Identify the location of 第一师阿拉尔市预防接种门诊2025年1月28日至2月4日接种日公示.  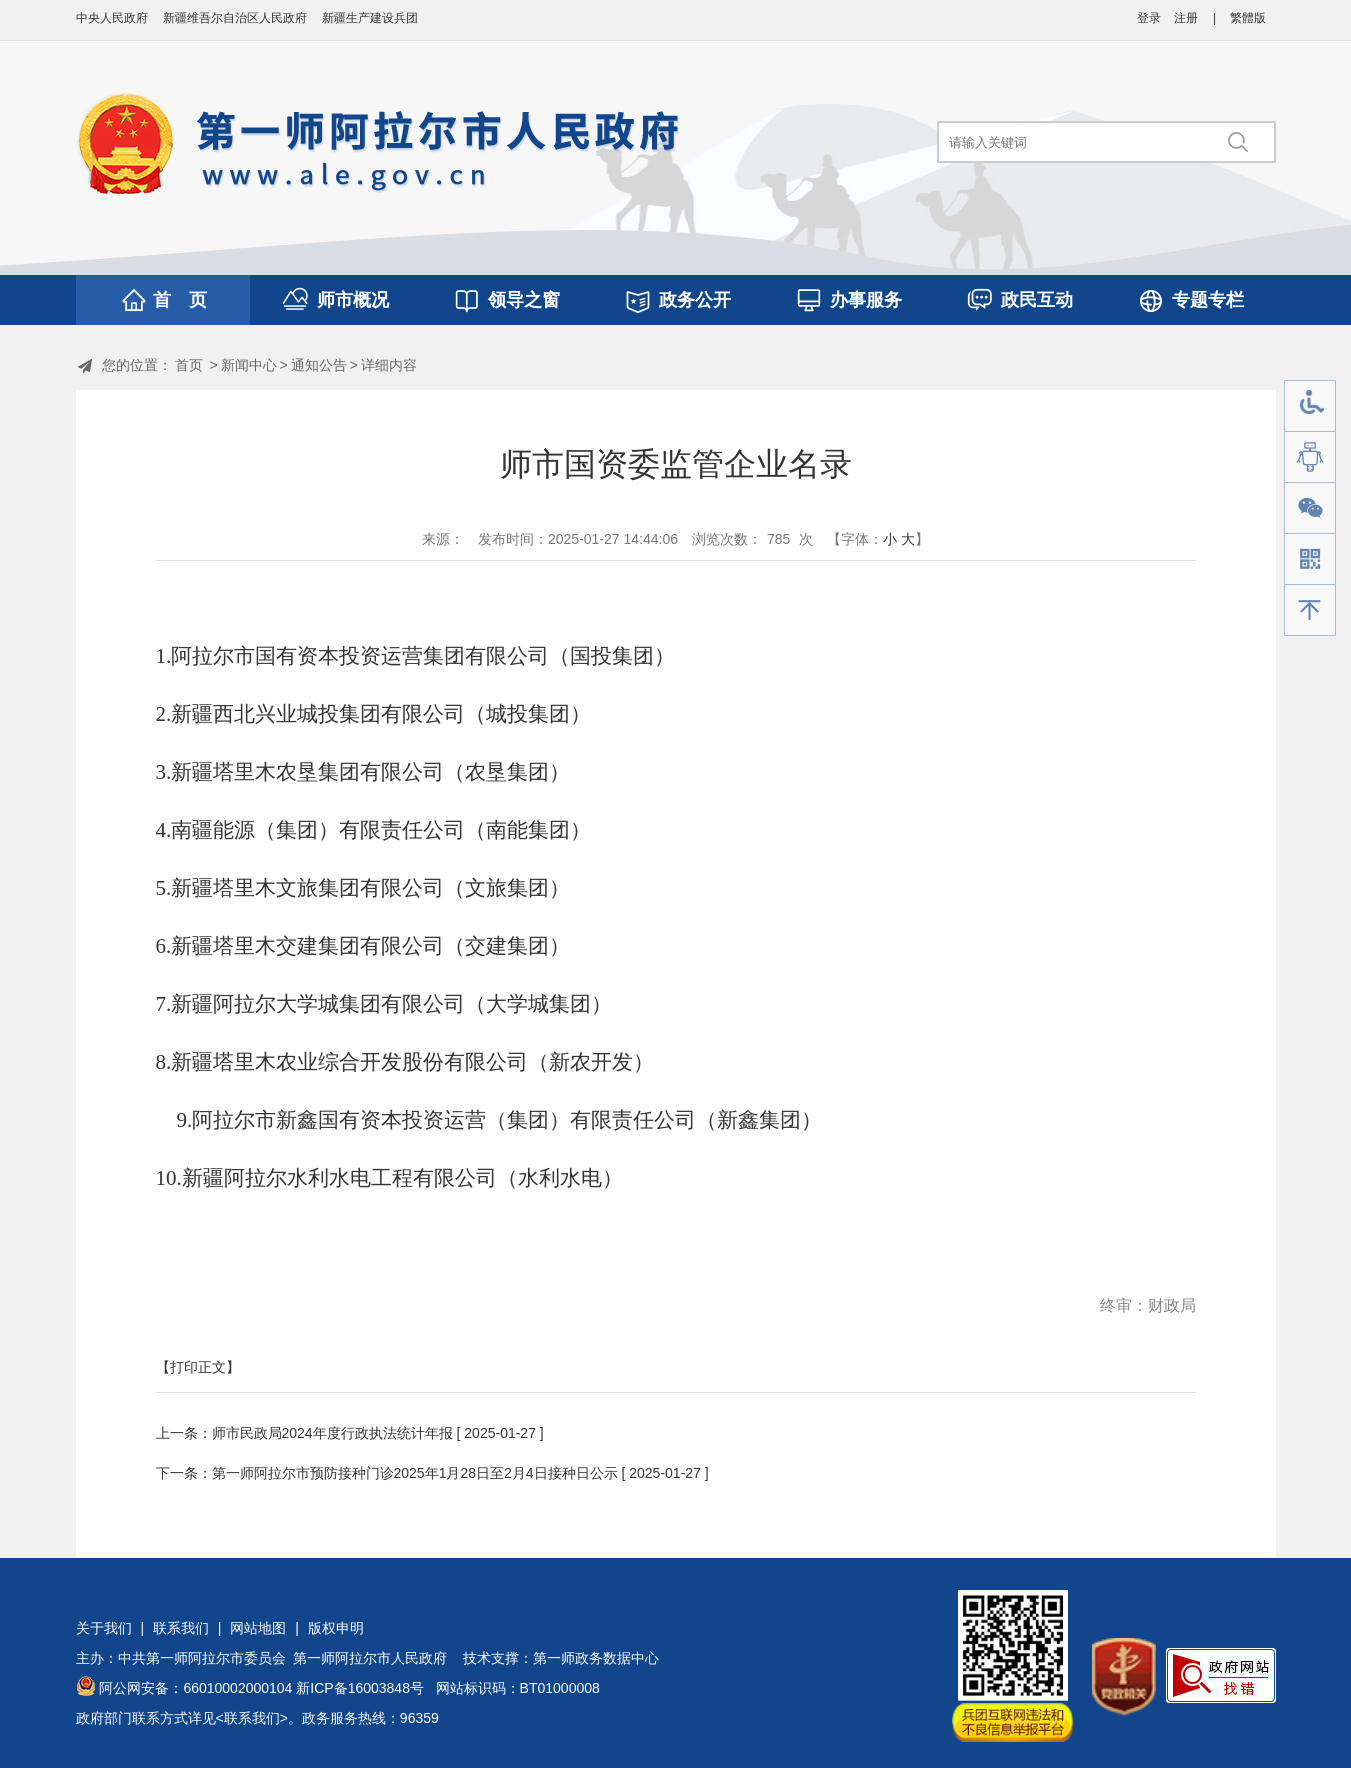
(415, 1473).